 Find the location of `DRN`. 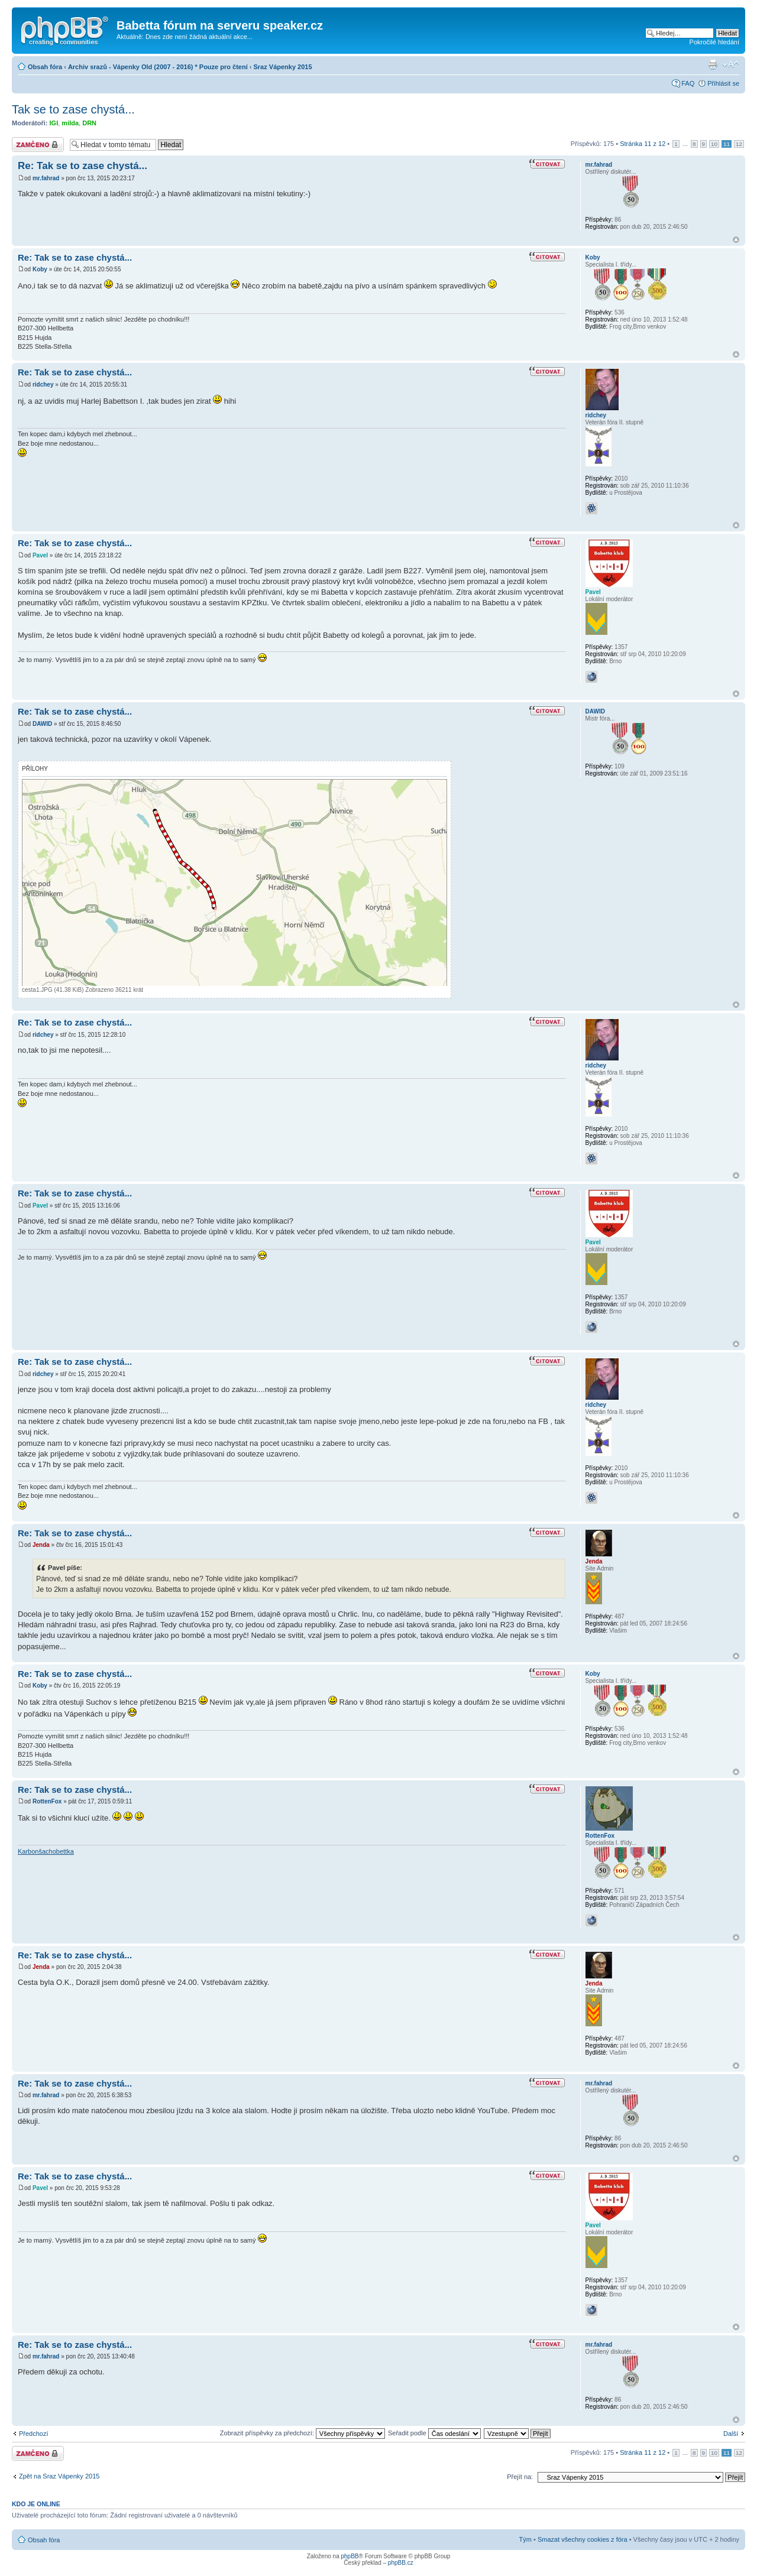

DRN is located at coordinates (89, 122).